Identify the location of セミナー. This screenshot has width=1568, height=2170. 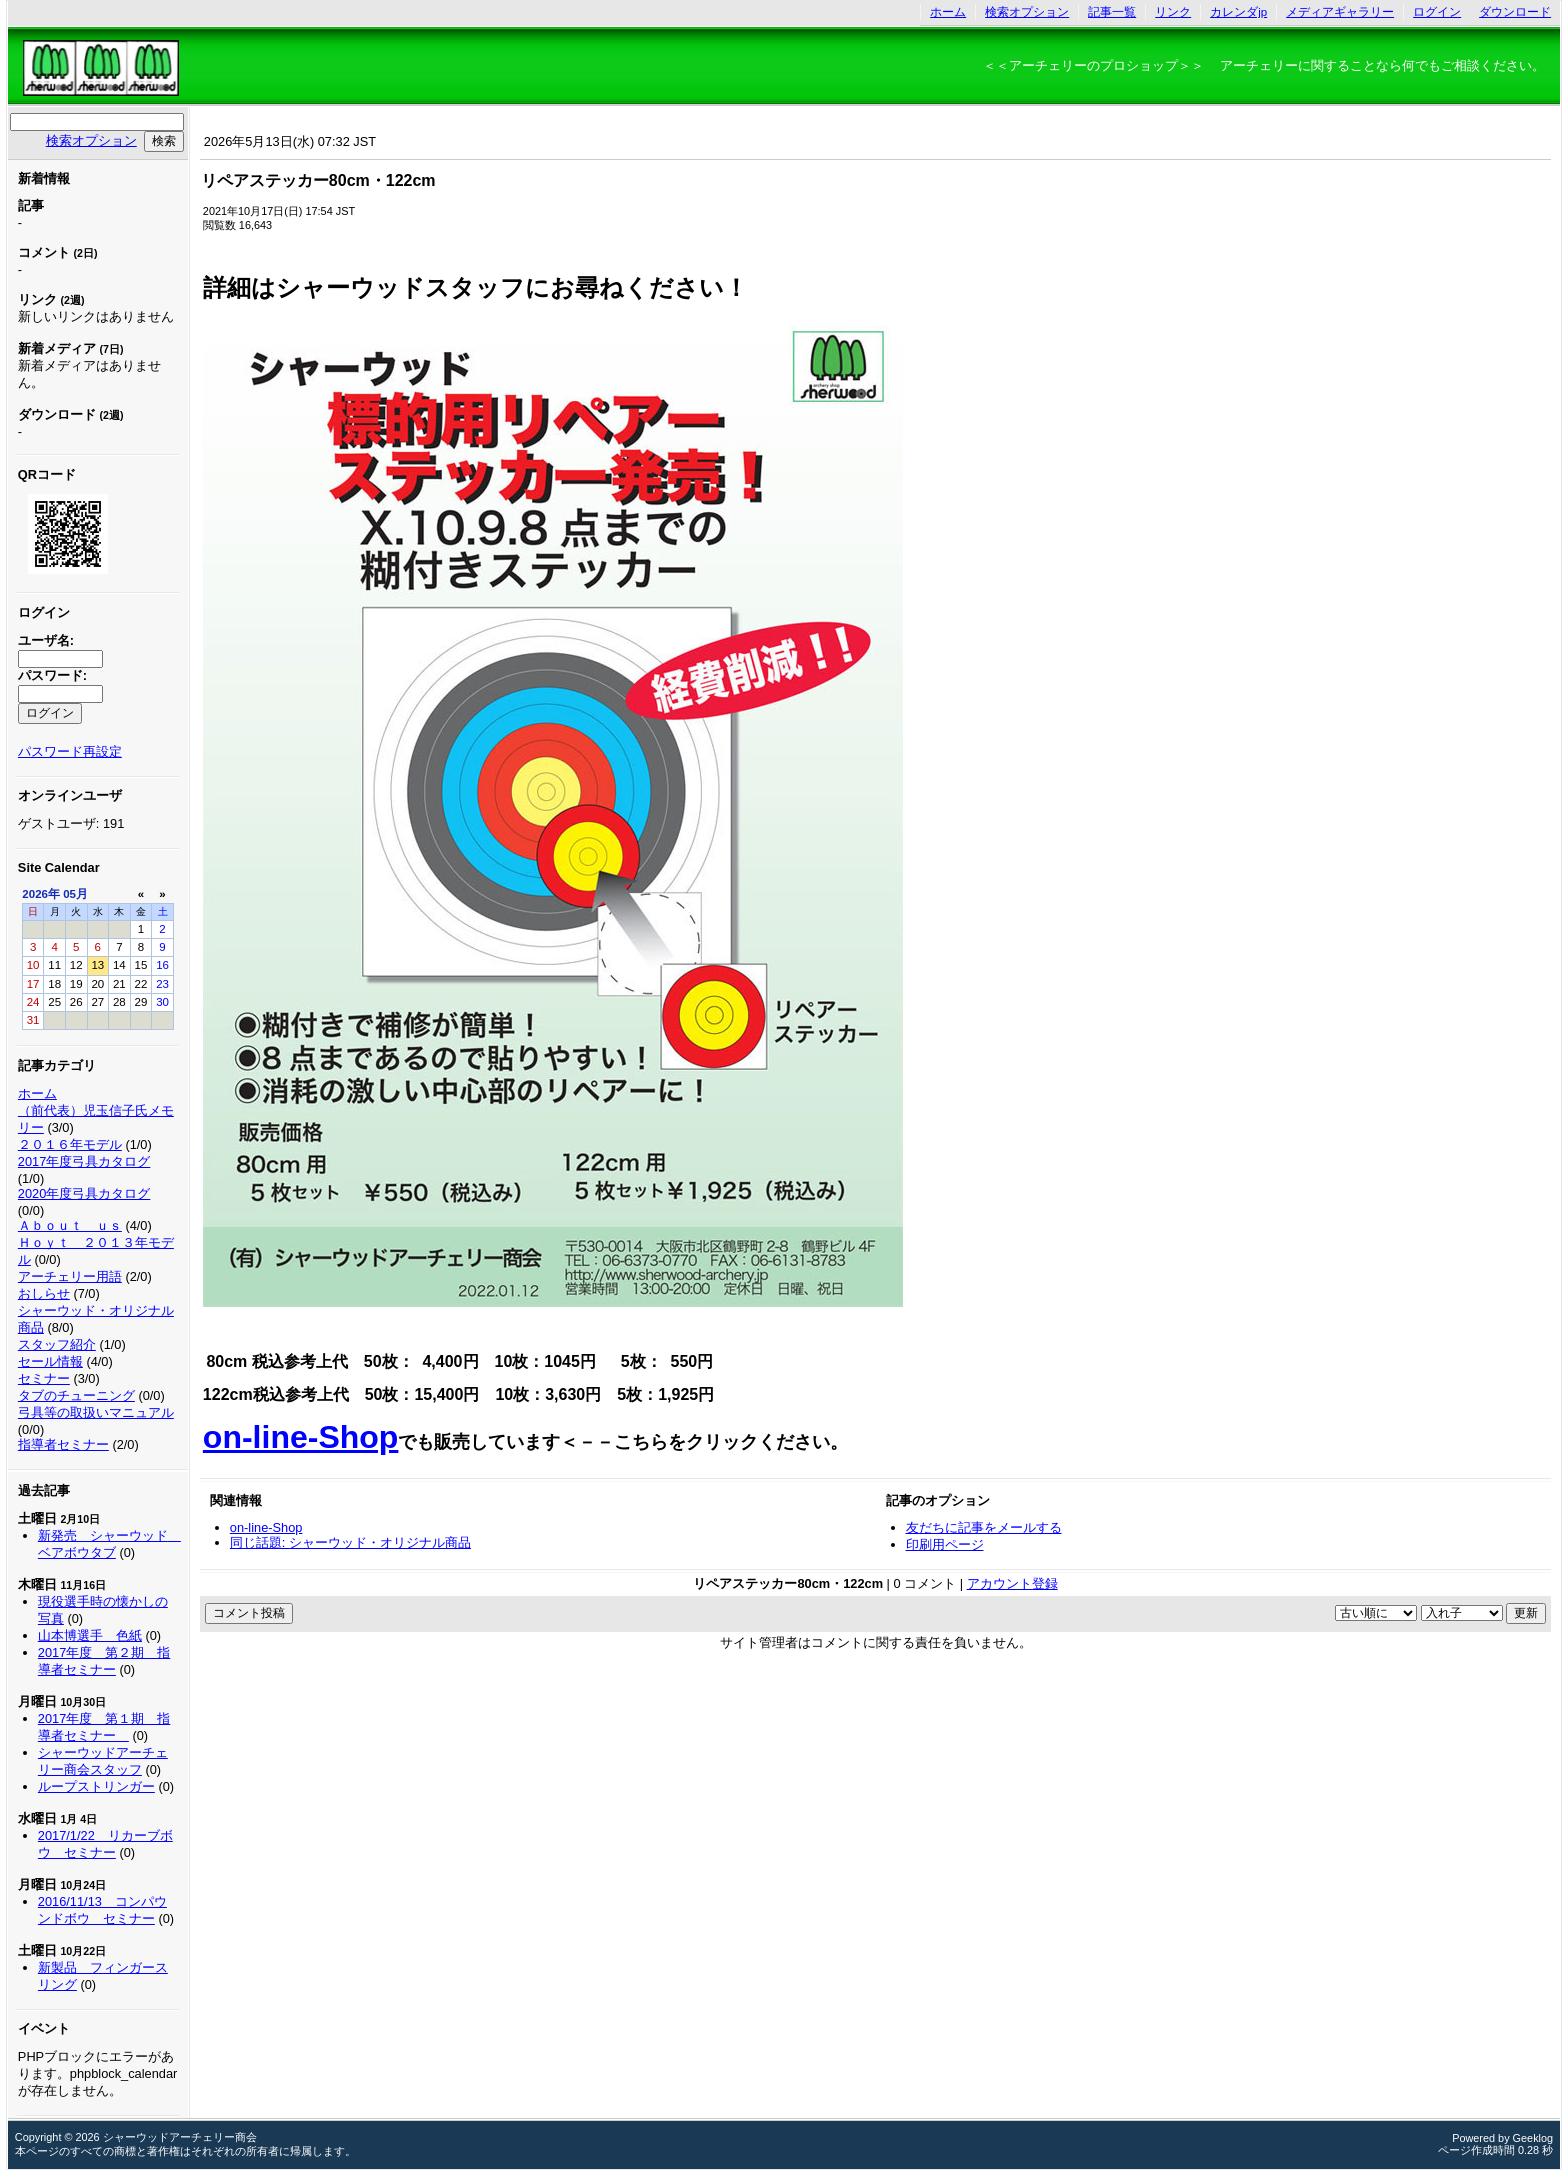
(44, 1378).